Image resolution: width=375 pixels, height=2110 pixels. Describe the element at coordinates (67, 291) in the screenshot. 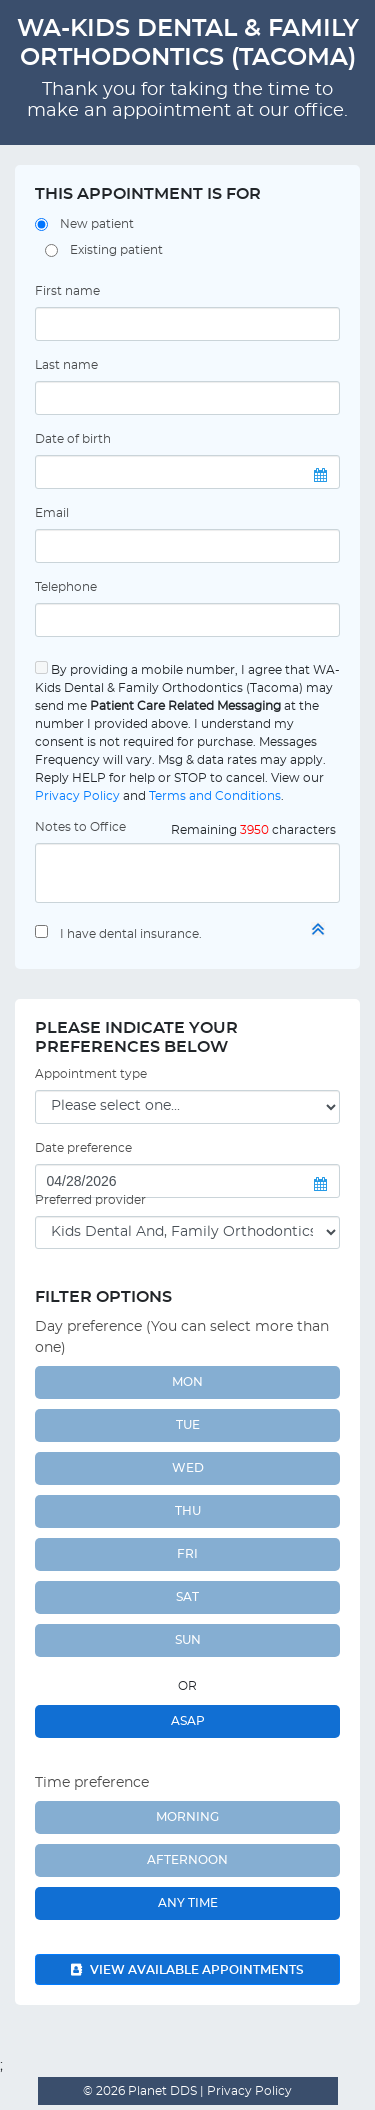

I see `First name` at that location.